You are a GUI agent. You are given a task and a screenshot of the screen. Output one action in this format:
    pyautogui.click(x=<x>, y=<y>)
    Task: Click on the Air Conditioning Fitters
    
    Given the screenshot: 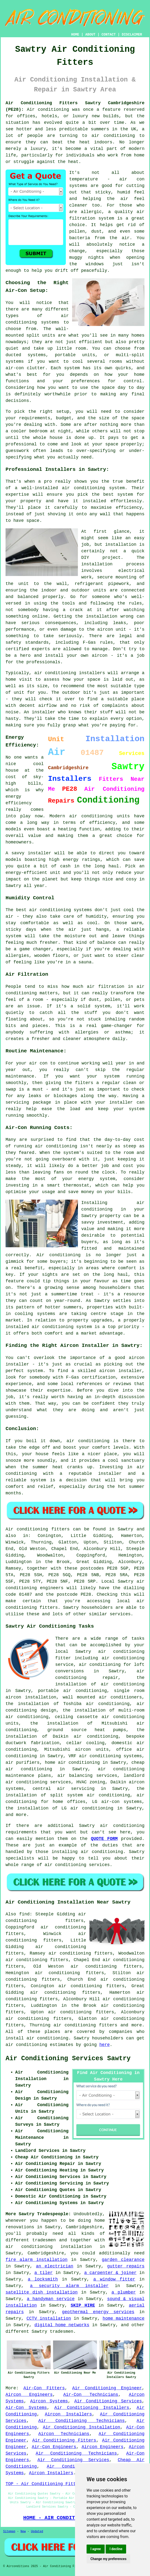 What is the action you would take?
    pyautogui.click(x=64, y=2440)
    